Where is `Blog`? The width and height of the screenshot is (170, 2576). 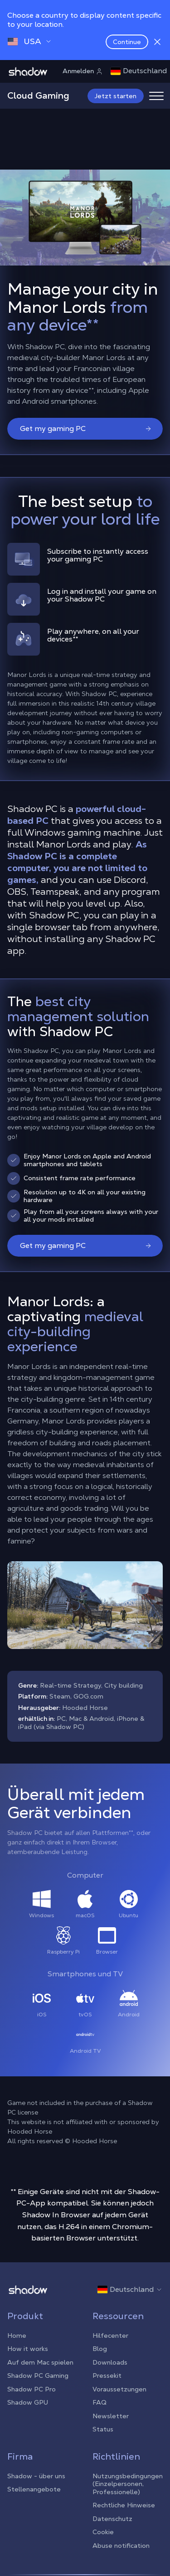 Blog is located at coordinates (99, 2349).